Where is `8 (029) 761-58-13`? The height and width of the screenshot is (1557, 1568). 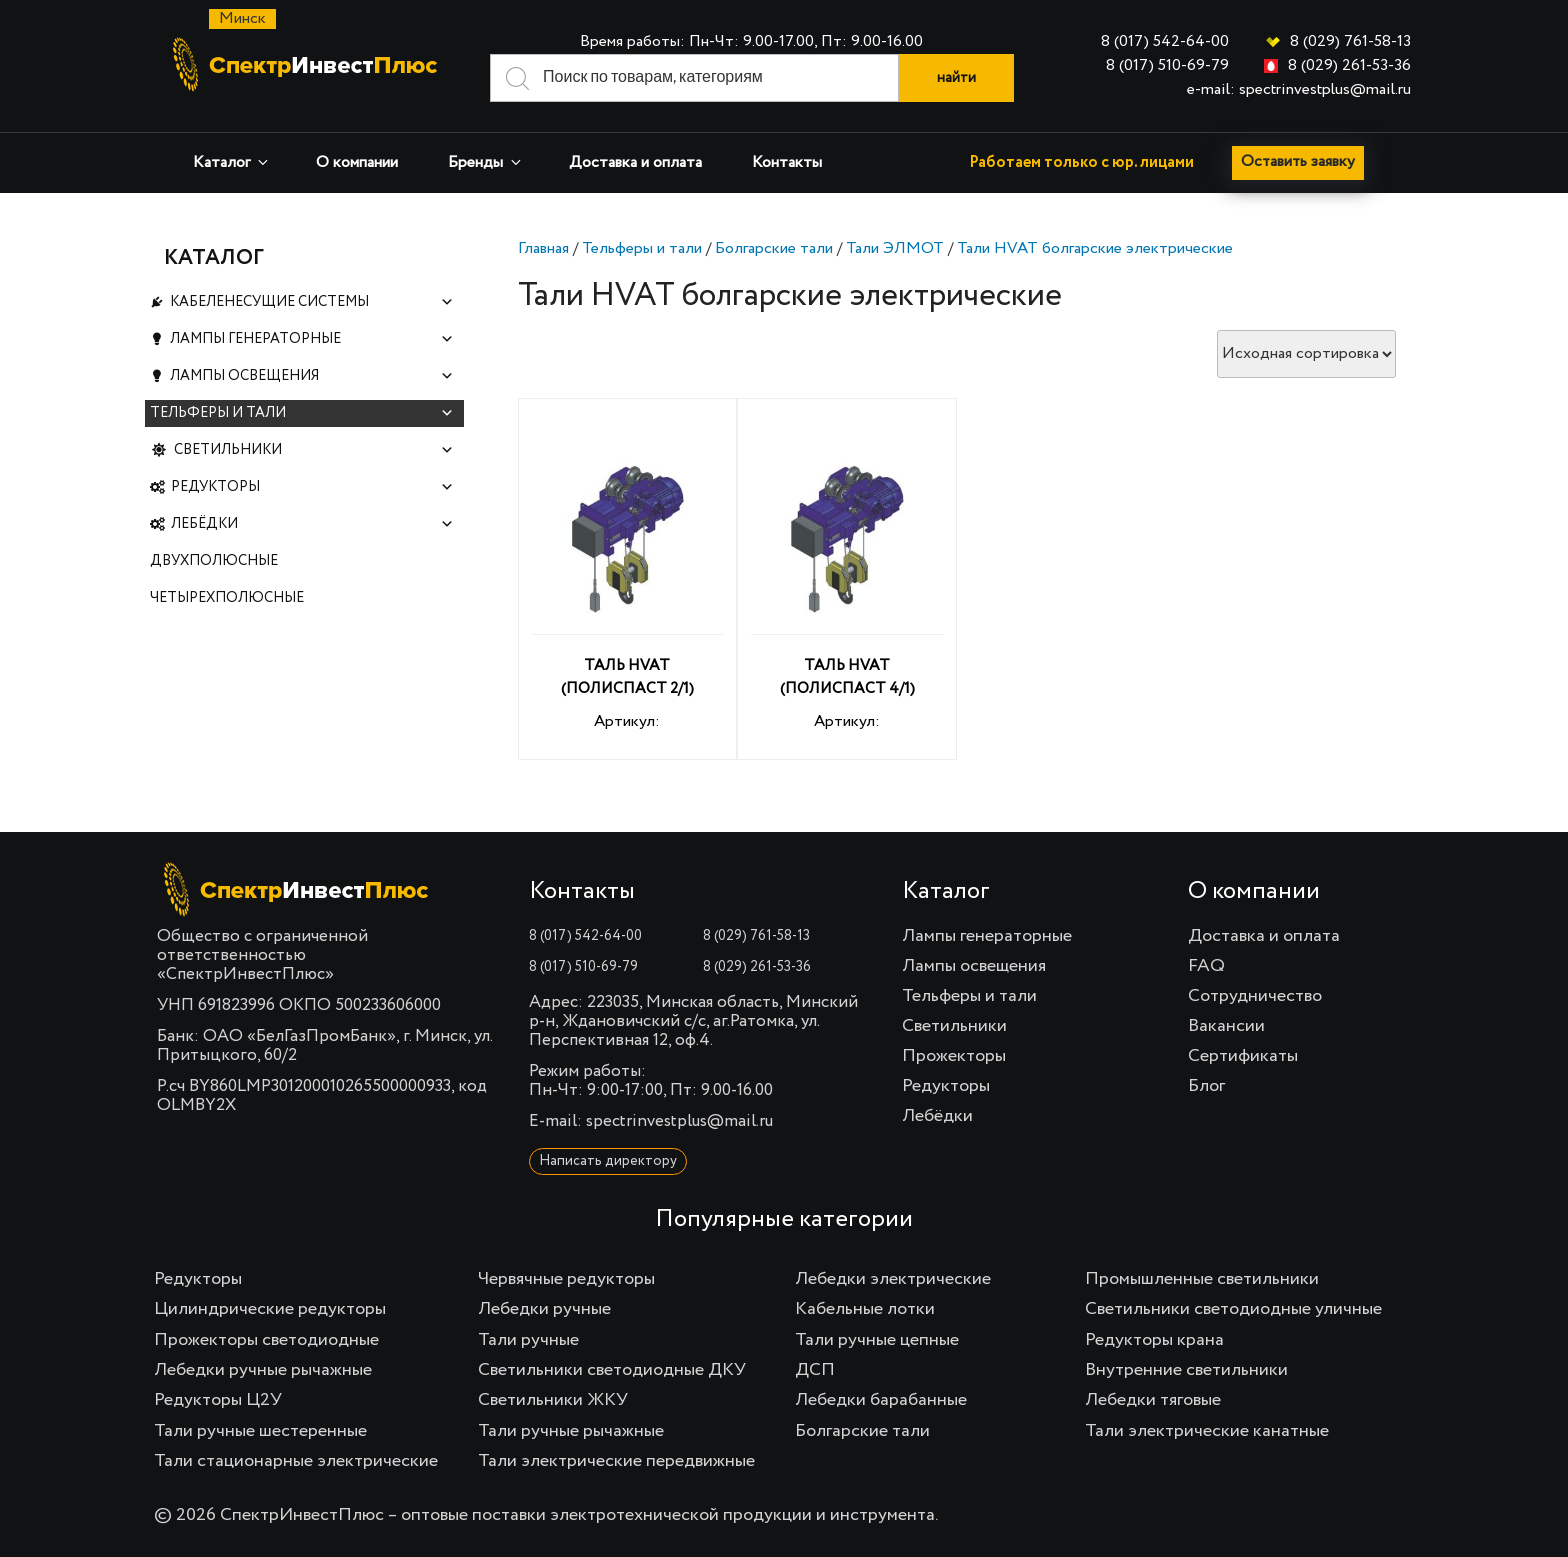
8 (029) 761-58-13 is located at coordinates (1350, 42).